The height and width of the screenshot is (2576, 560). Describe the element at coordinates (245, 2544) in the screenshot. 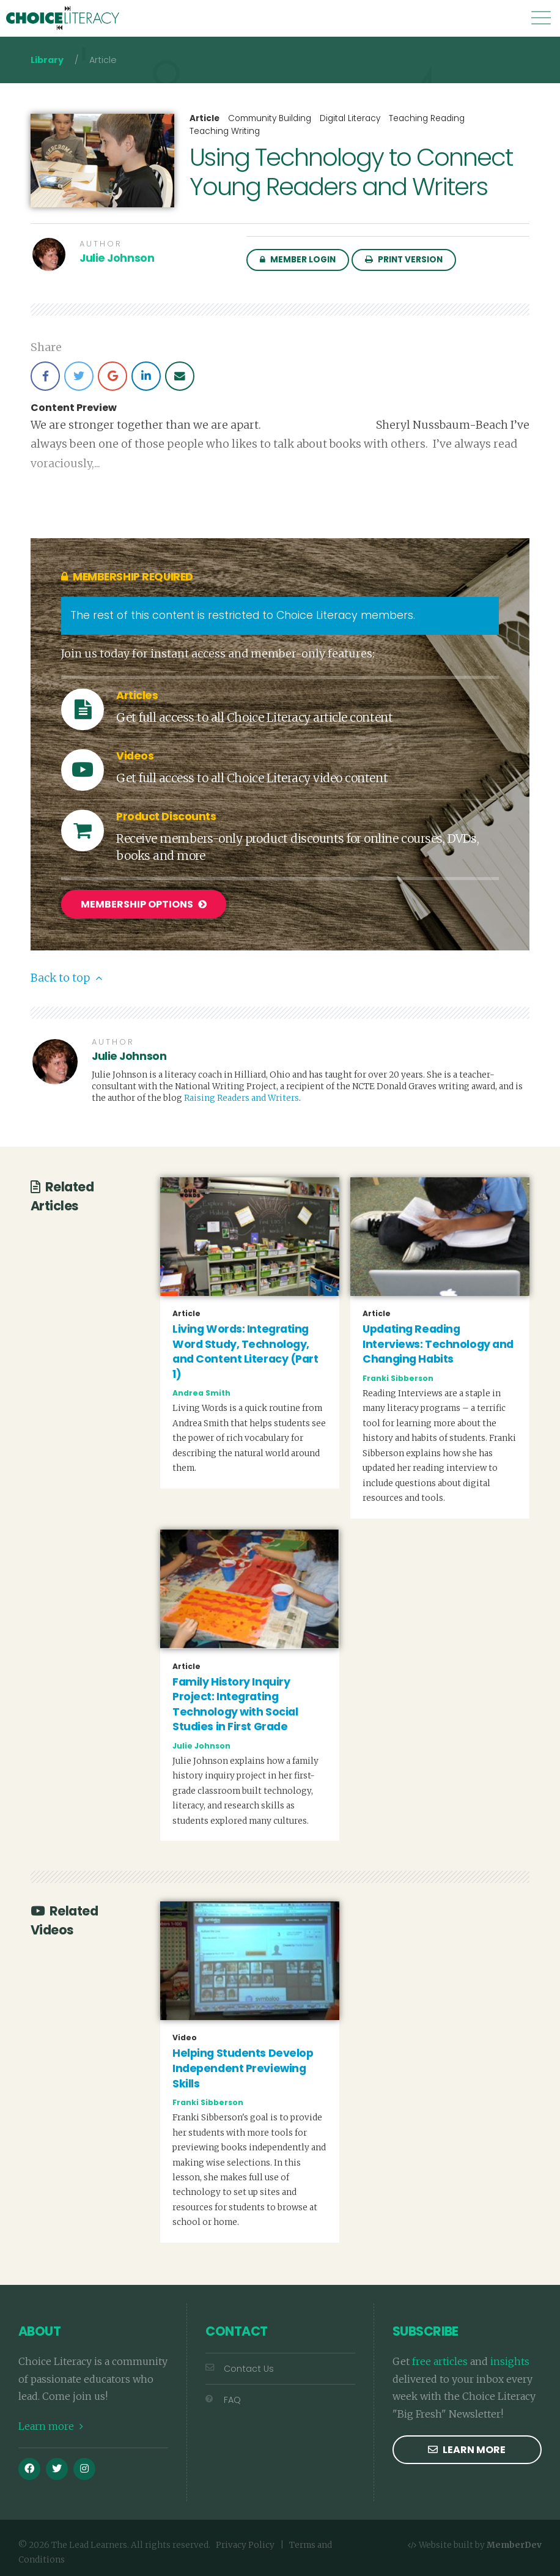

I see `Privacy Policy` at that location.